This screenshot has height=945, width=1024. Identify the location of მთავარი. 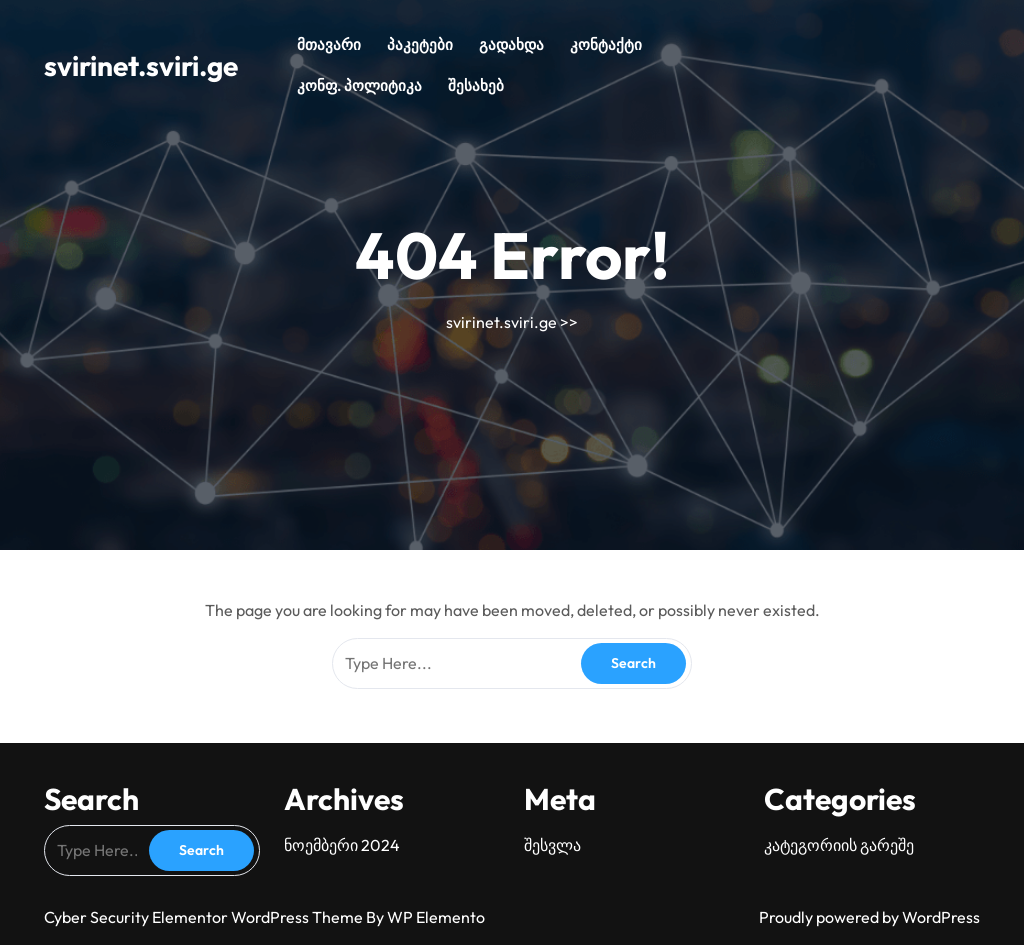
(329, 44).